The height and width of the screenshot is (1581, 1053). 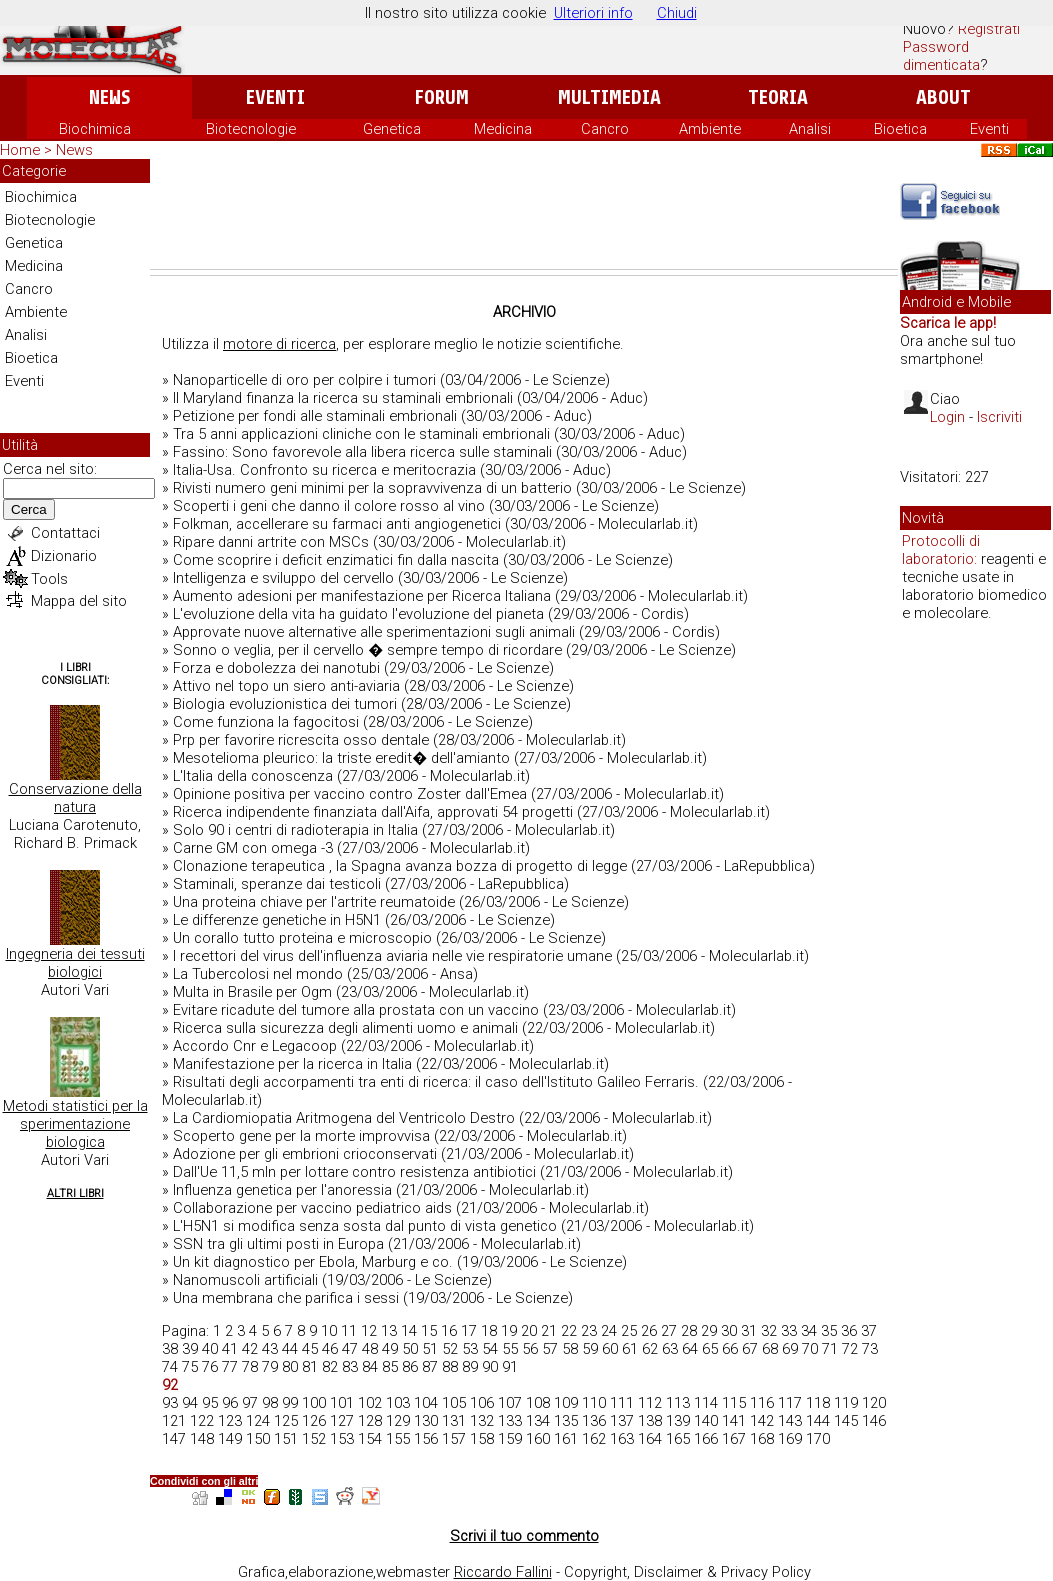 What do you see at coordinates (75, 1193) in the screenshot?
I see `Altri Libri` at bounding box center [75, 1193].